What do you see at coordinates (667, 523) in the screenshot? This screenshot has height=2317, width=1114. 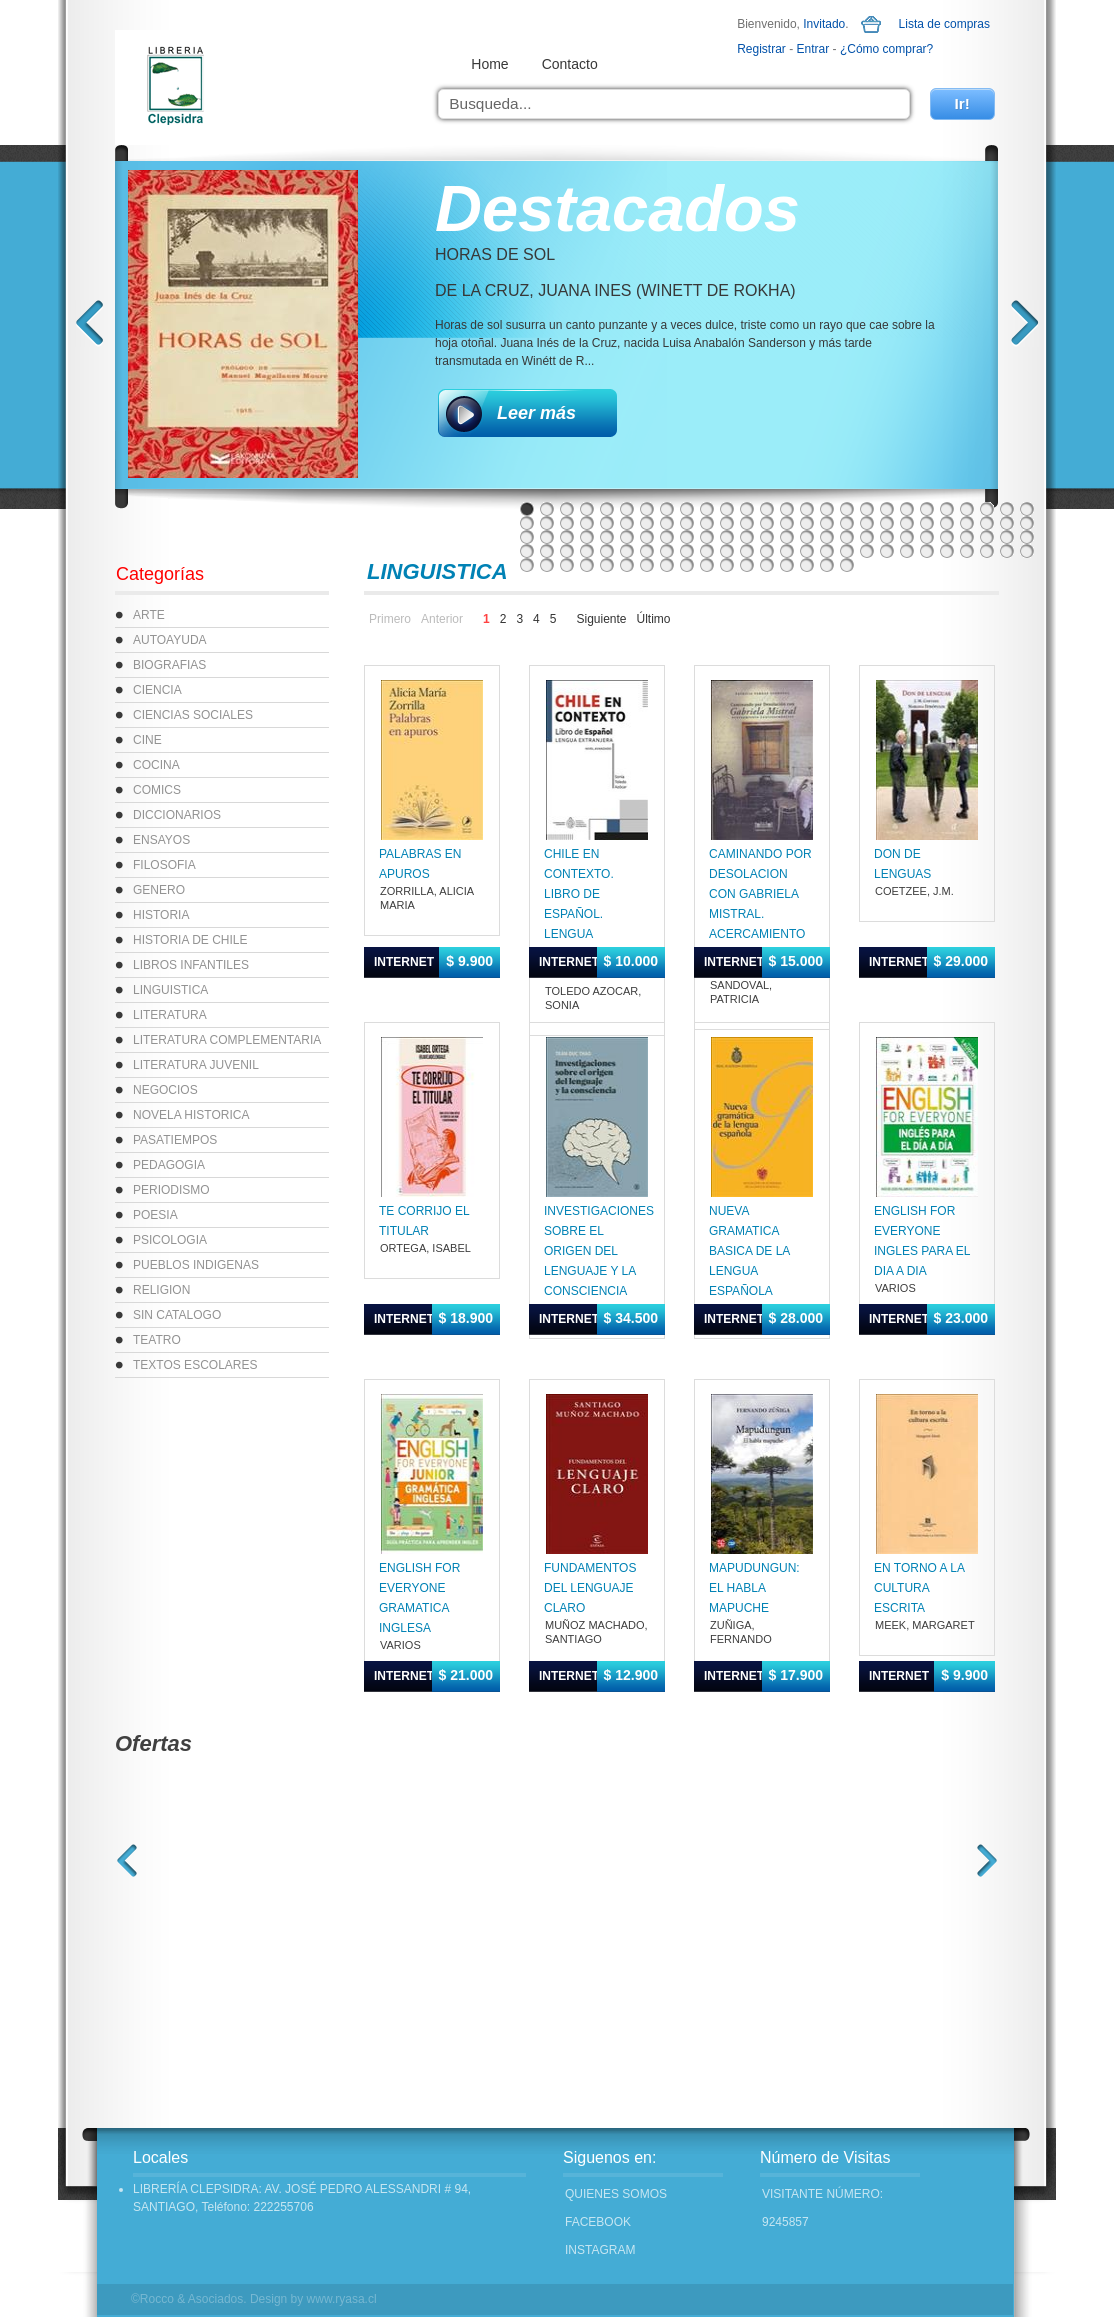 I see `34` at bounding box center [667, 523].